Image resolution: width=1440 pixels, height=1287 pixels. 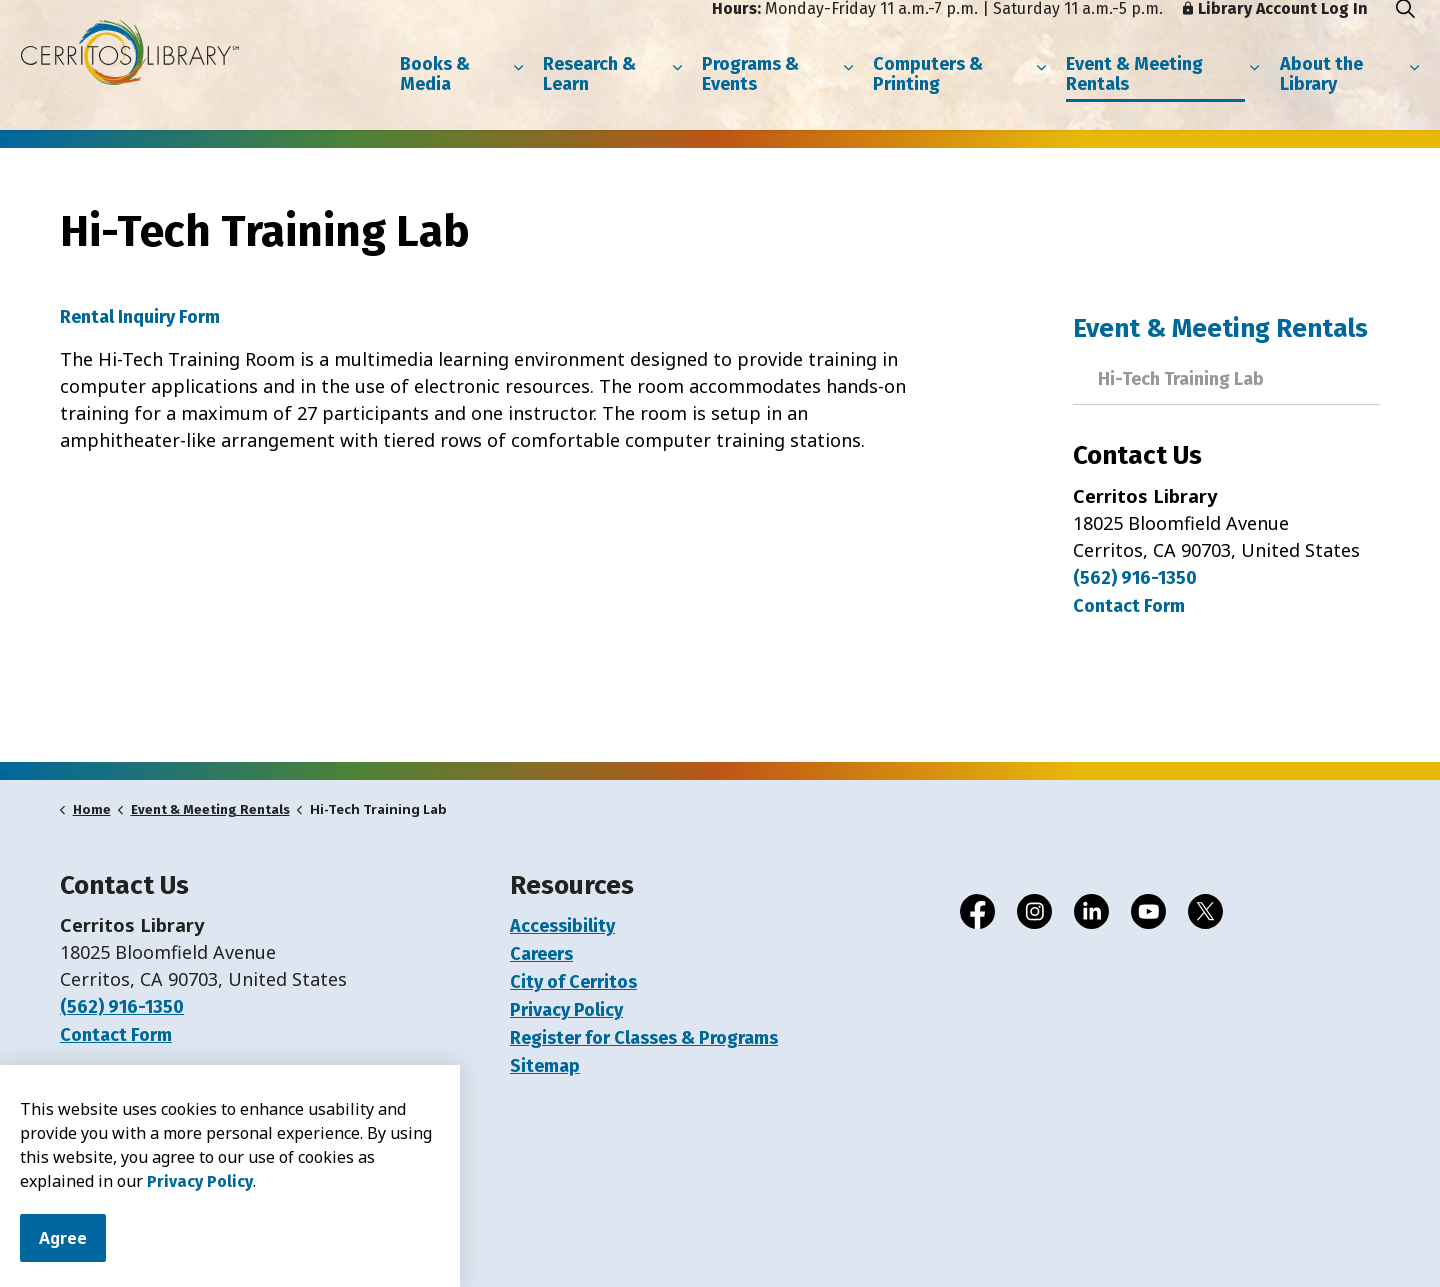 What do you see at coordinates (541, 954) in the screenshot?
I see `Careers` at bounding box center [541, 954].